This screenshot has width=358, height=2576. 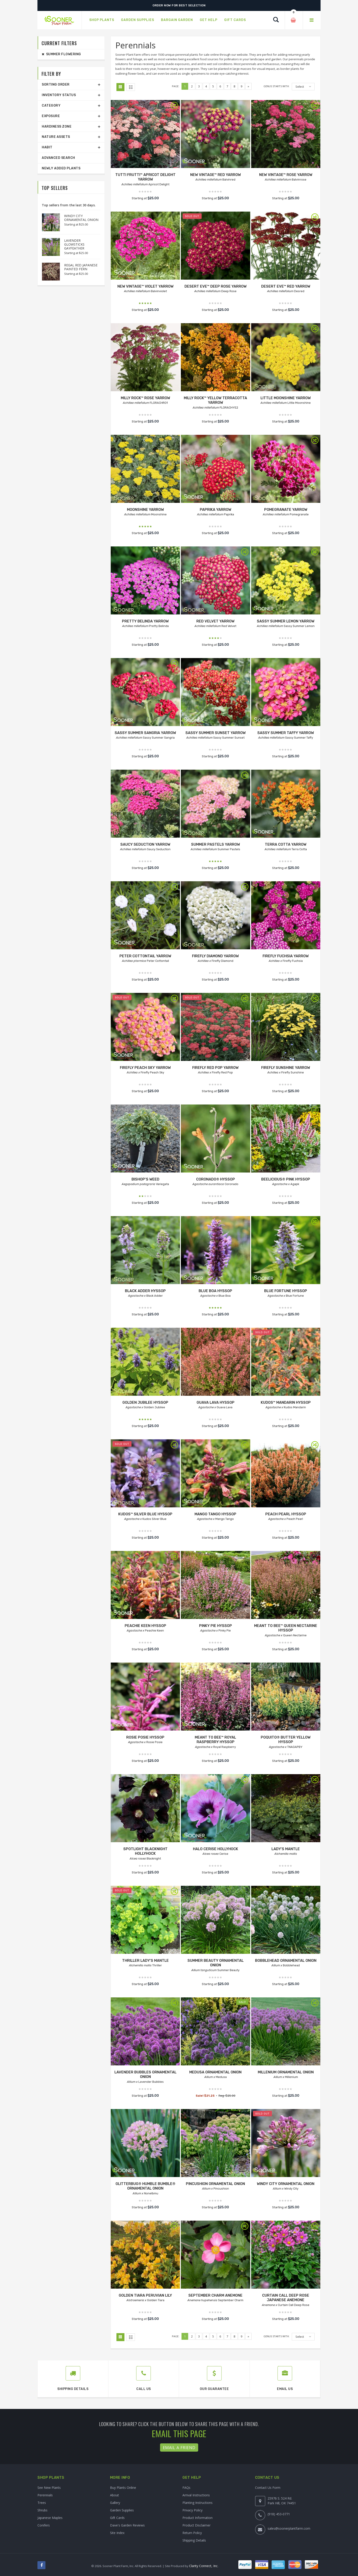 What do you see at coordinates (74, 244) in the screenshot?
I see `LAVENDER GLOWSTICKS GAYFEATHER` at bounding box center [74, 244].